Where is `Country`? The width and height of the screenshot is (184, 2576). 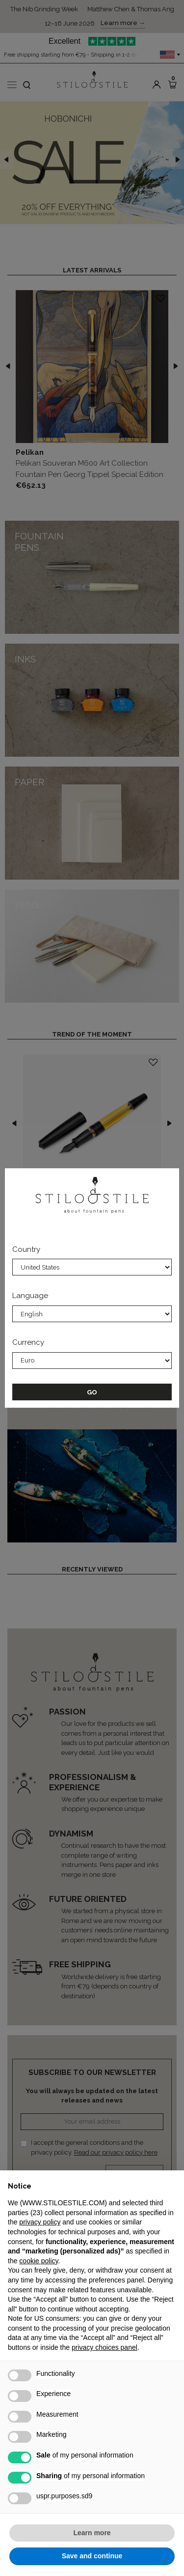 Country is located at coordinates (26, 1249).